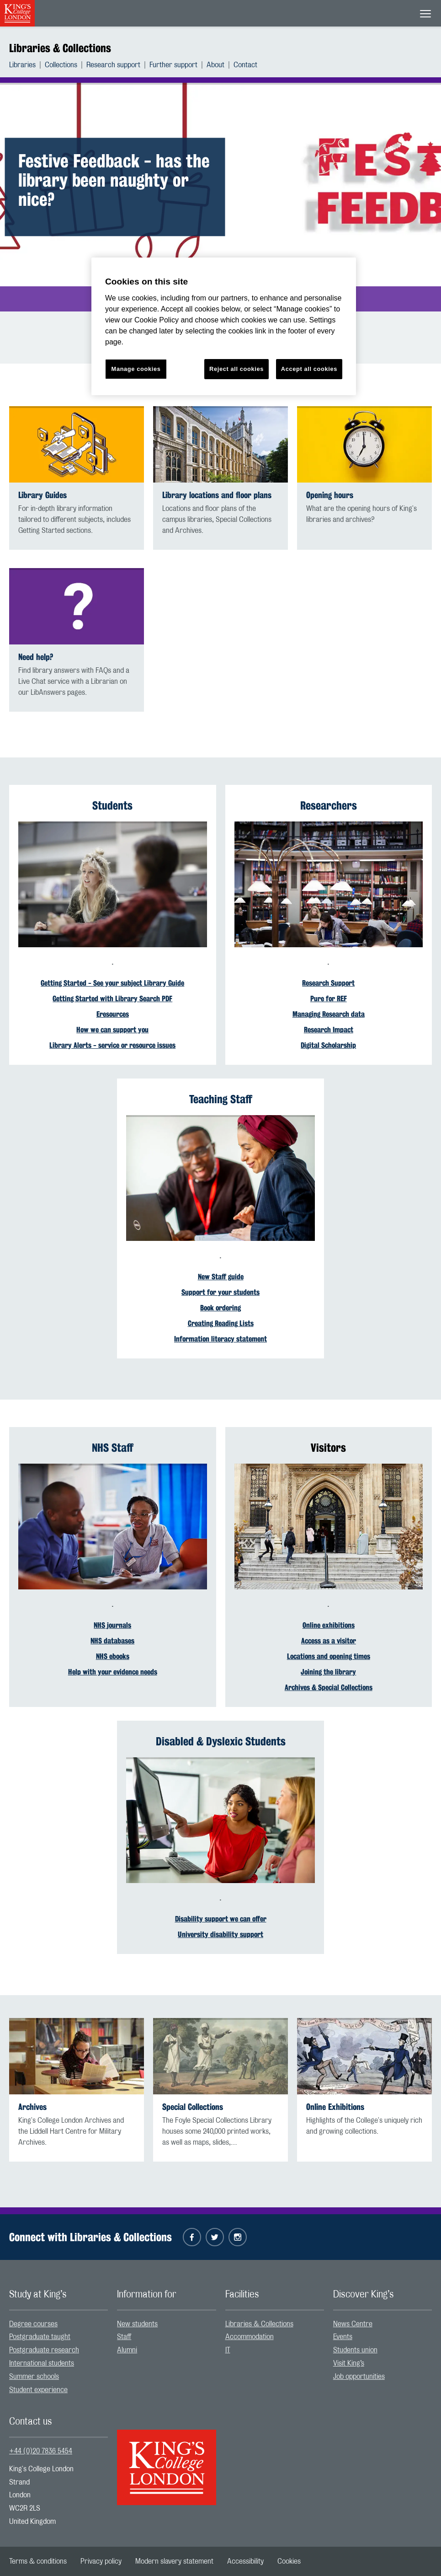 The width and height of the screenshot is (441, 2576). Describe the element at coordinates (39, 2336) in the screenshot. I see `Postgraduate taught` at that location.